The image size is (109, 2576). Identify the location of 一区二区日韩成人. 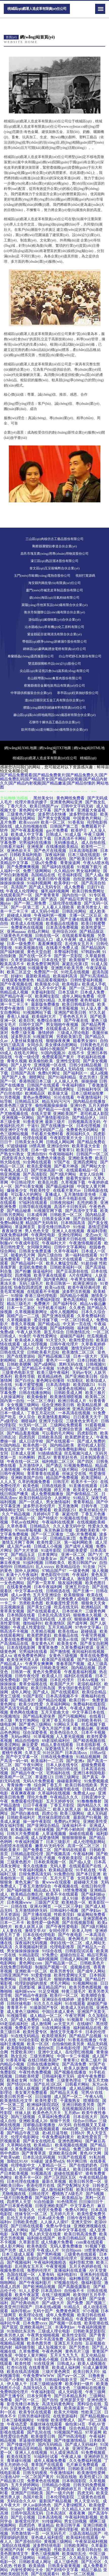
(77, 1320).